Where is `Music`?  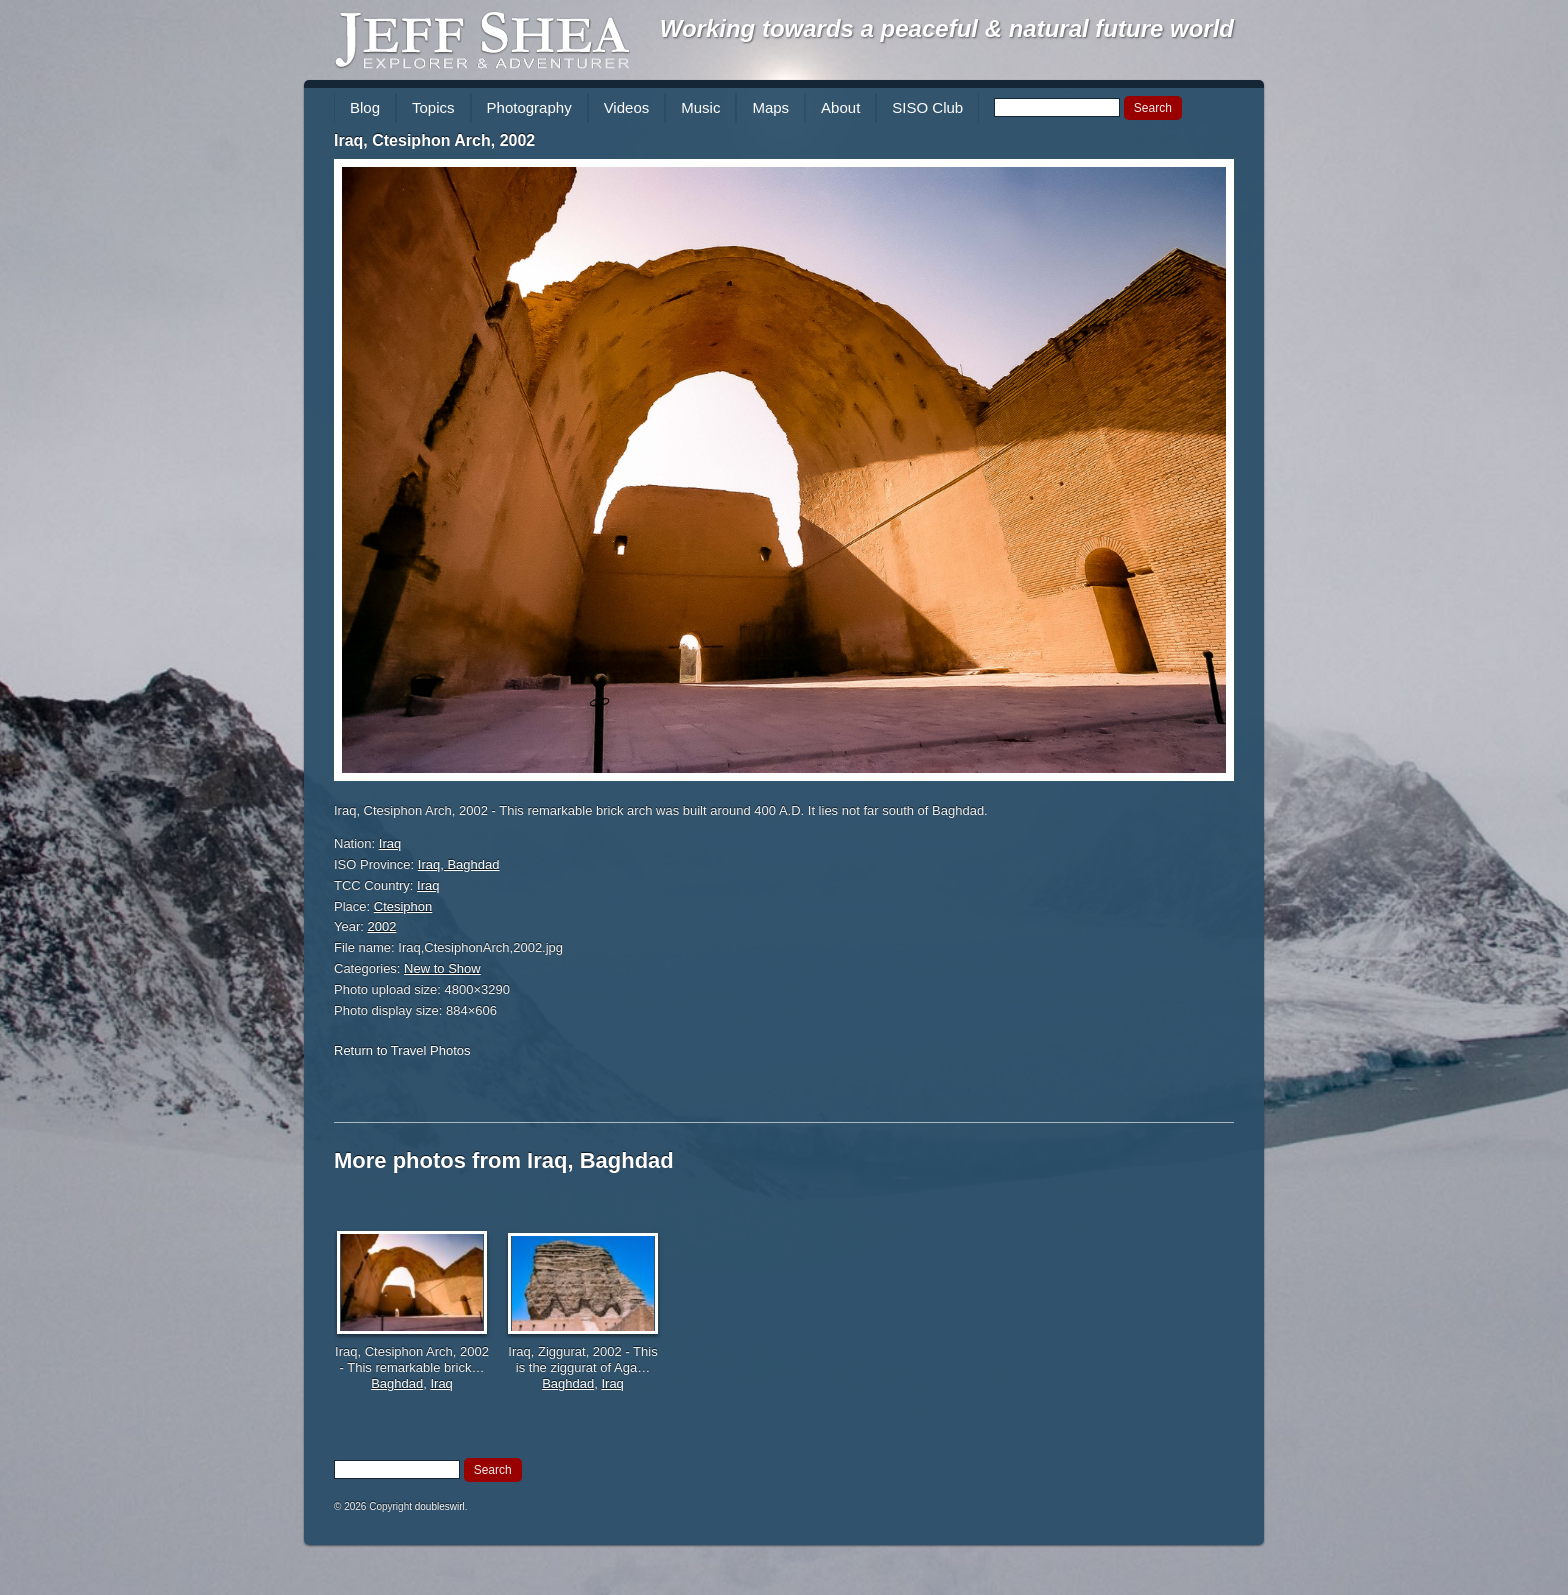 Music is located at coordinates (700, 107).